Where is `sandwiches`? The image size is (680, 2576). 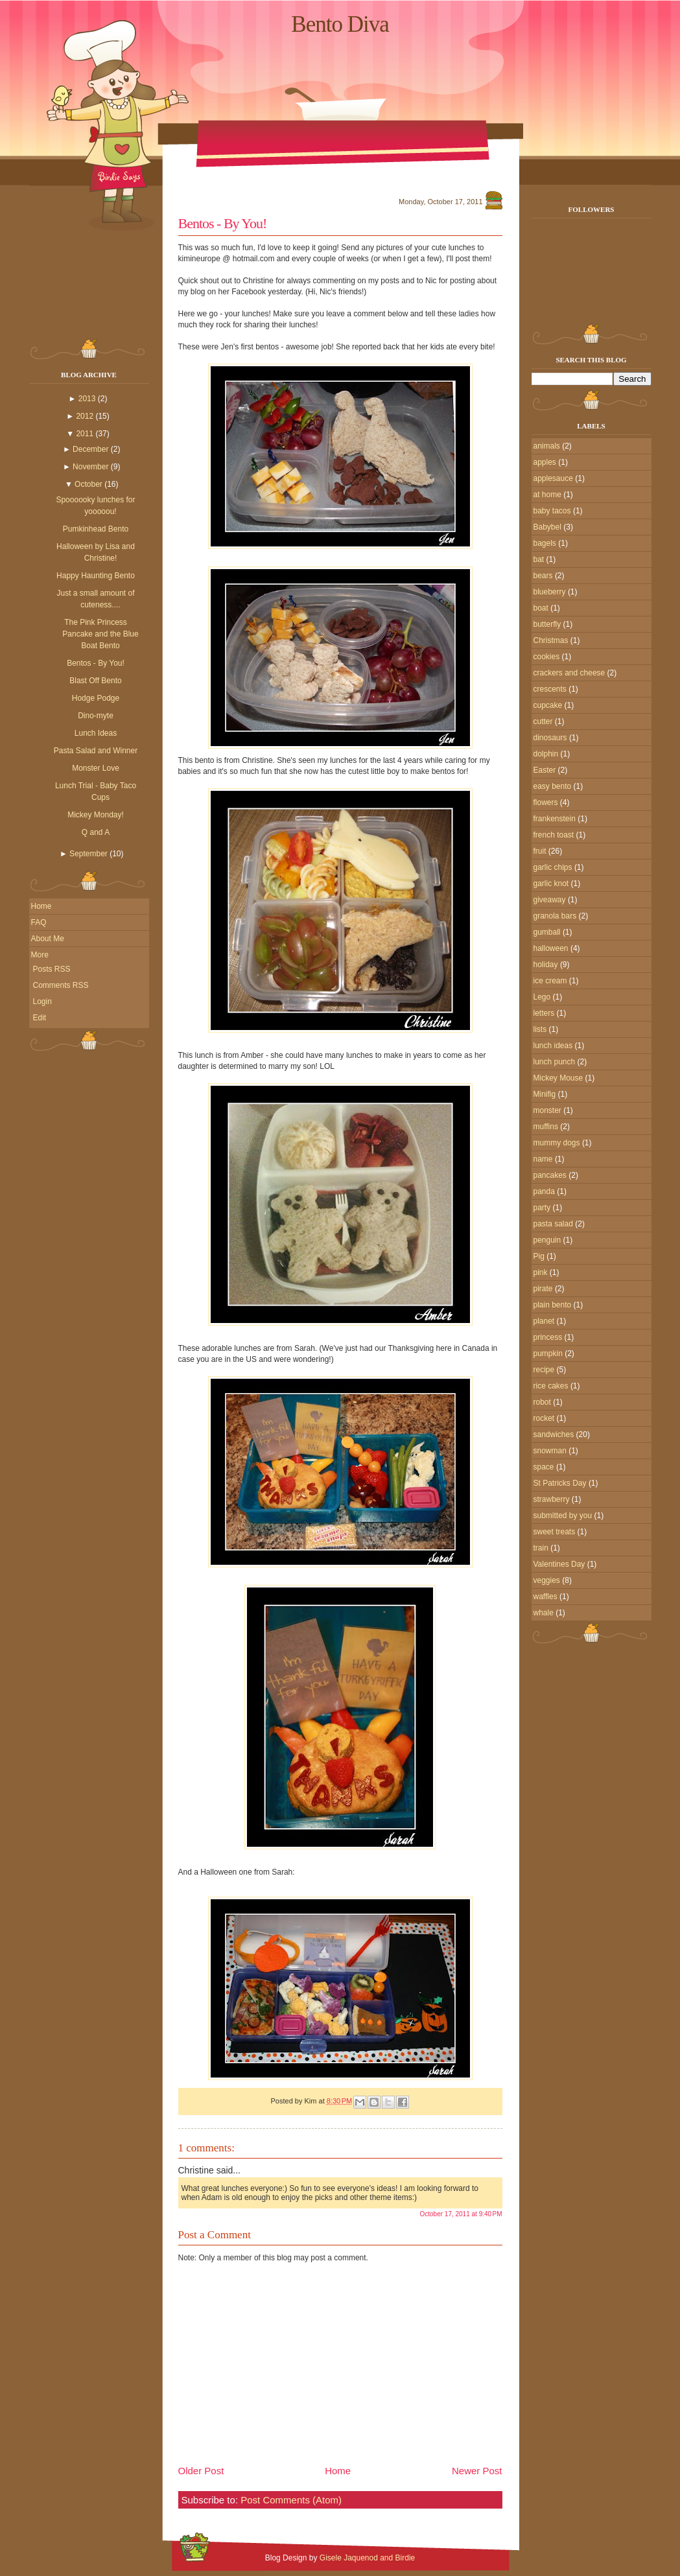
sandwiches is located at coordinates (553, 1434).